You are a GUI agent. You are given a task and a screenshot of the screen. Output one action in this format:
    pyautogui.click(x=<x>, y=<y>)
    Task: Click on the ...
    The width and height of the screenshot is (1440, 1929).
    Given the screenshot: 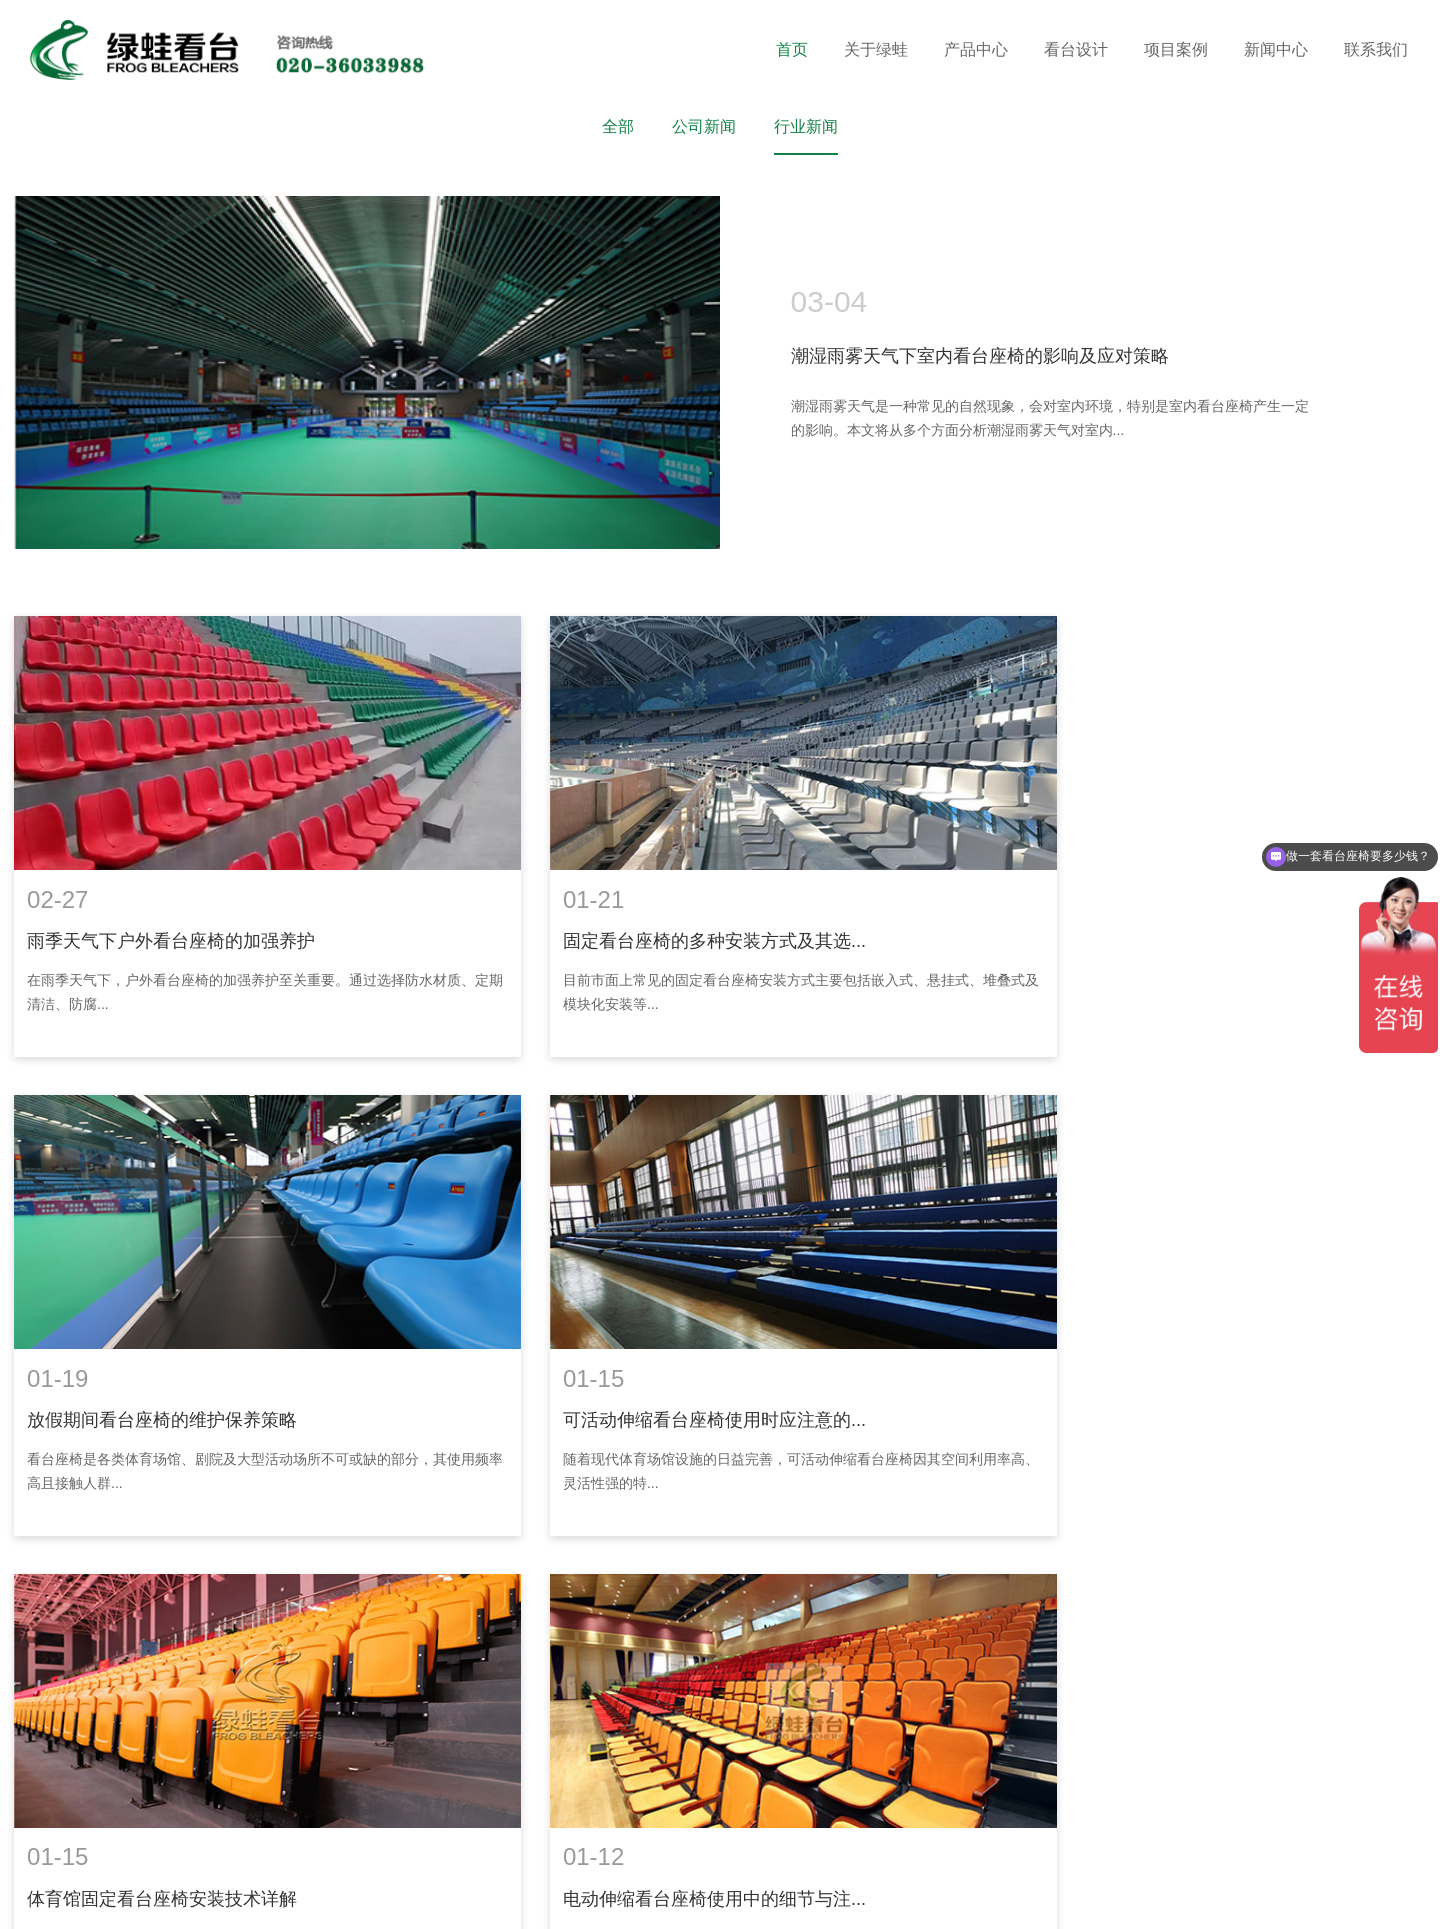 What is the action you would take?
    pyautogui.click(x=822, y=1540)
    